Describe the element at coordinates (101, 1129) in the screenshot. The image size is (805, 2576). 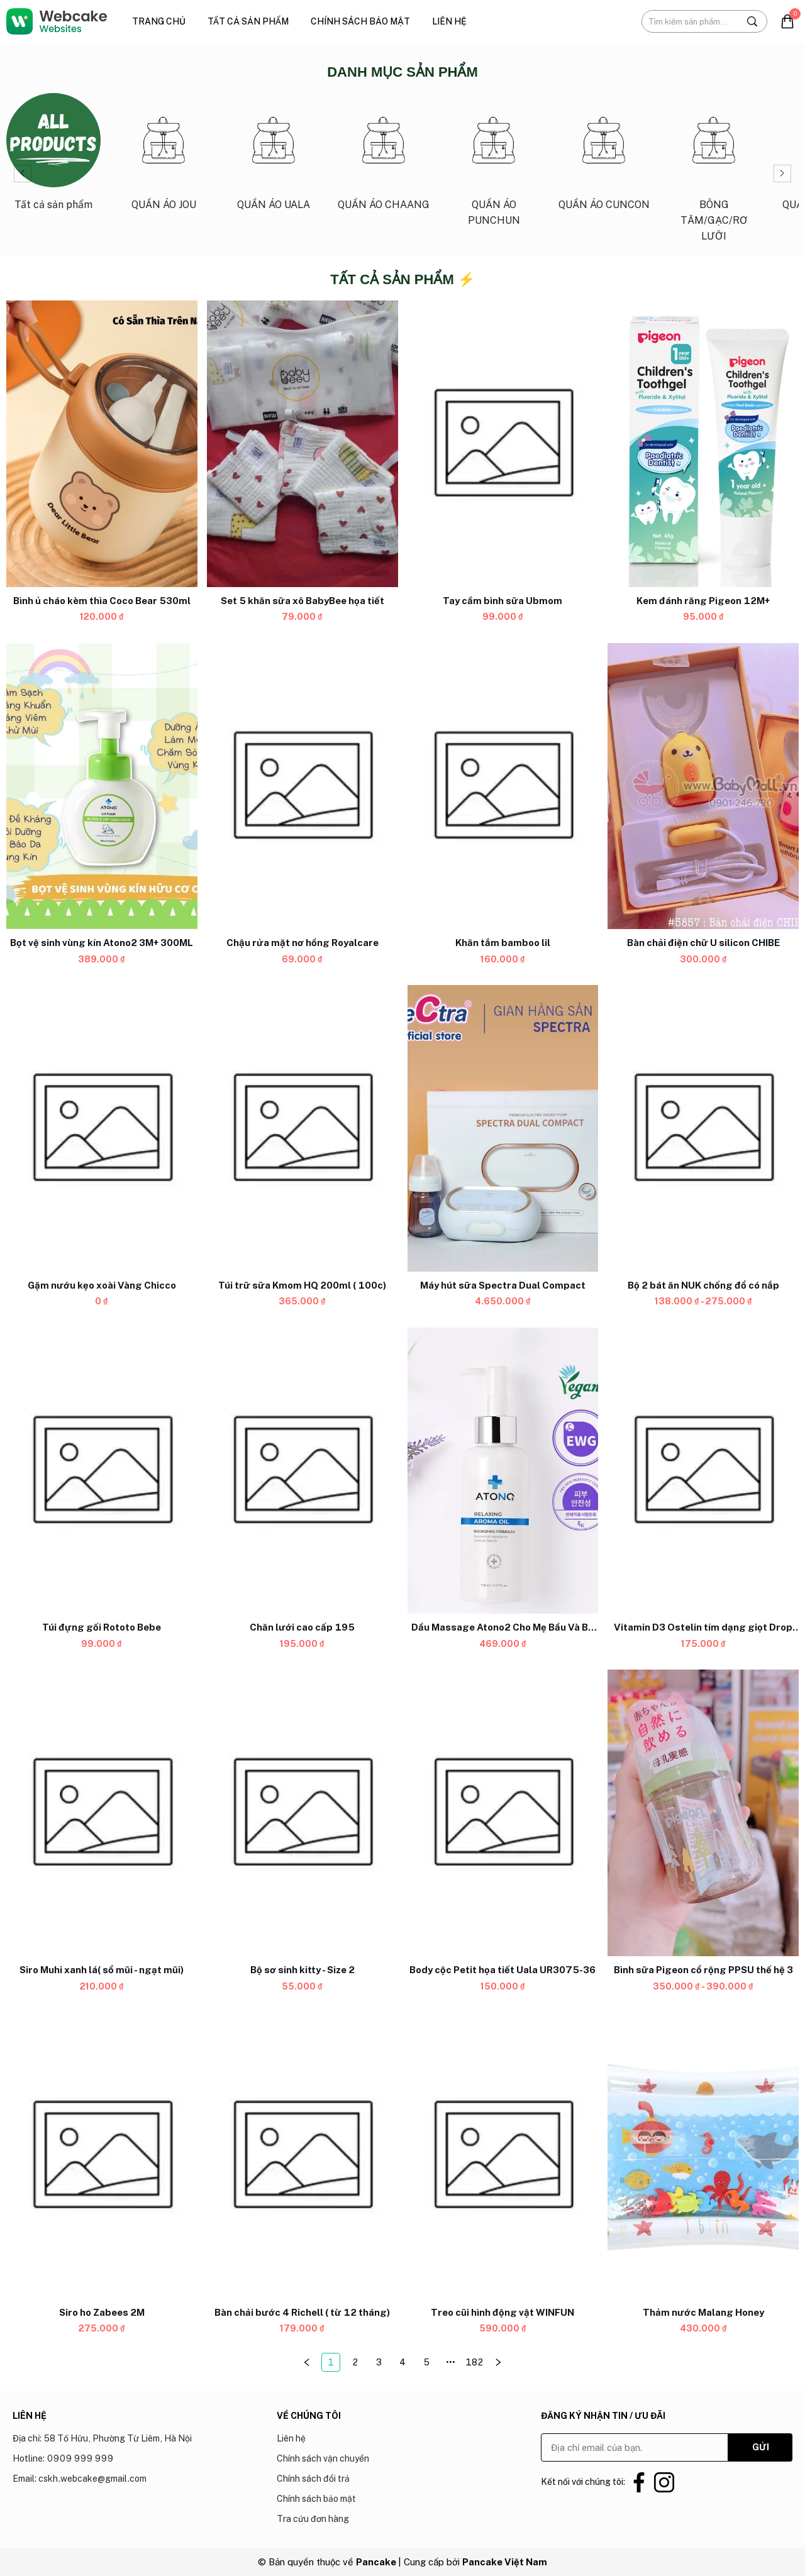
I see `[Product image - Gặm nướu kẹo xoài Vàng Chicco]` at that location.